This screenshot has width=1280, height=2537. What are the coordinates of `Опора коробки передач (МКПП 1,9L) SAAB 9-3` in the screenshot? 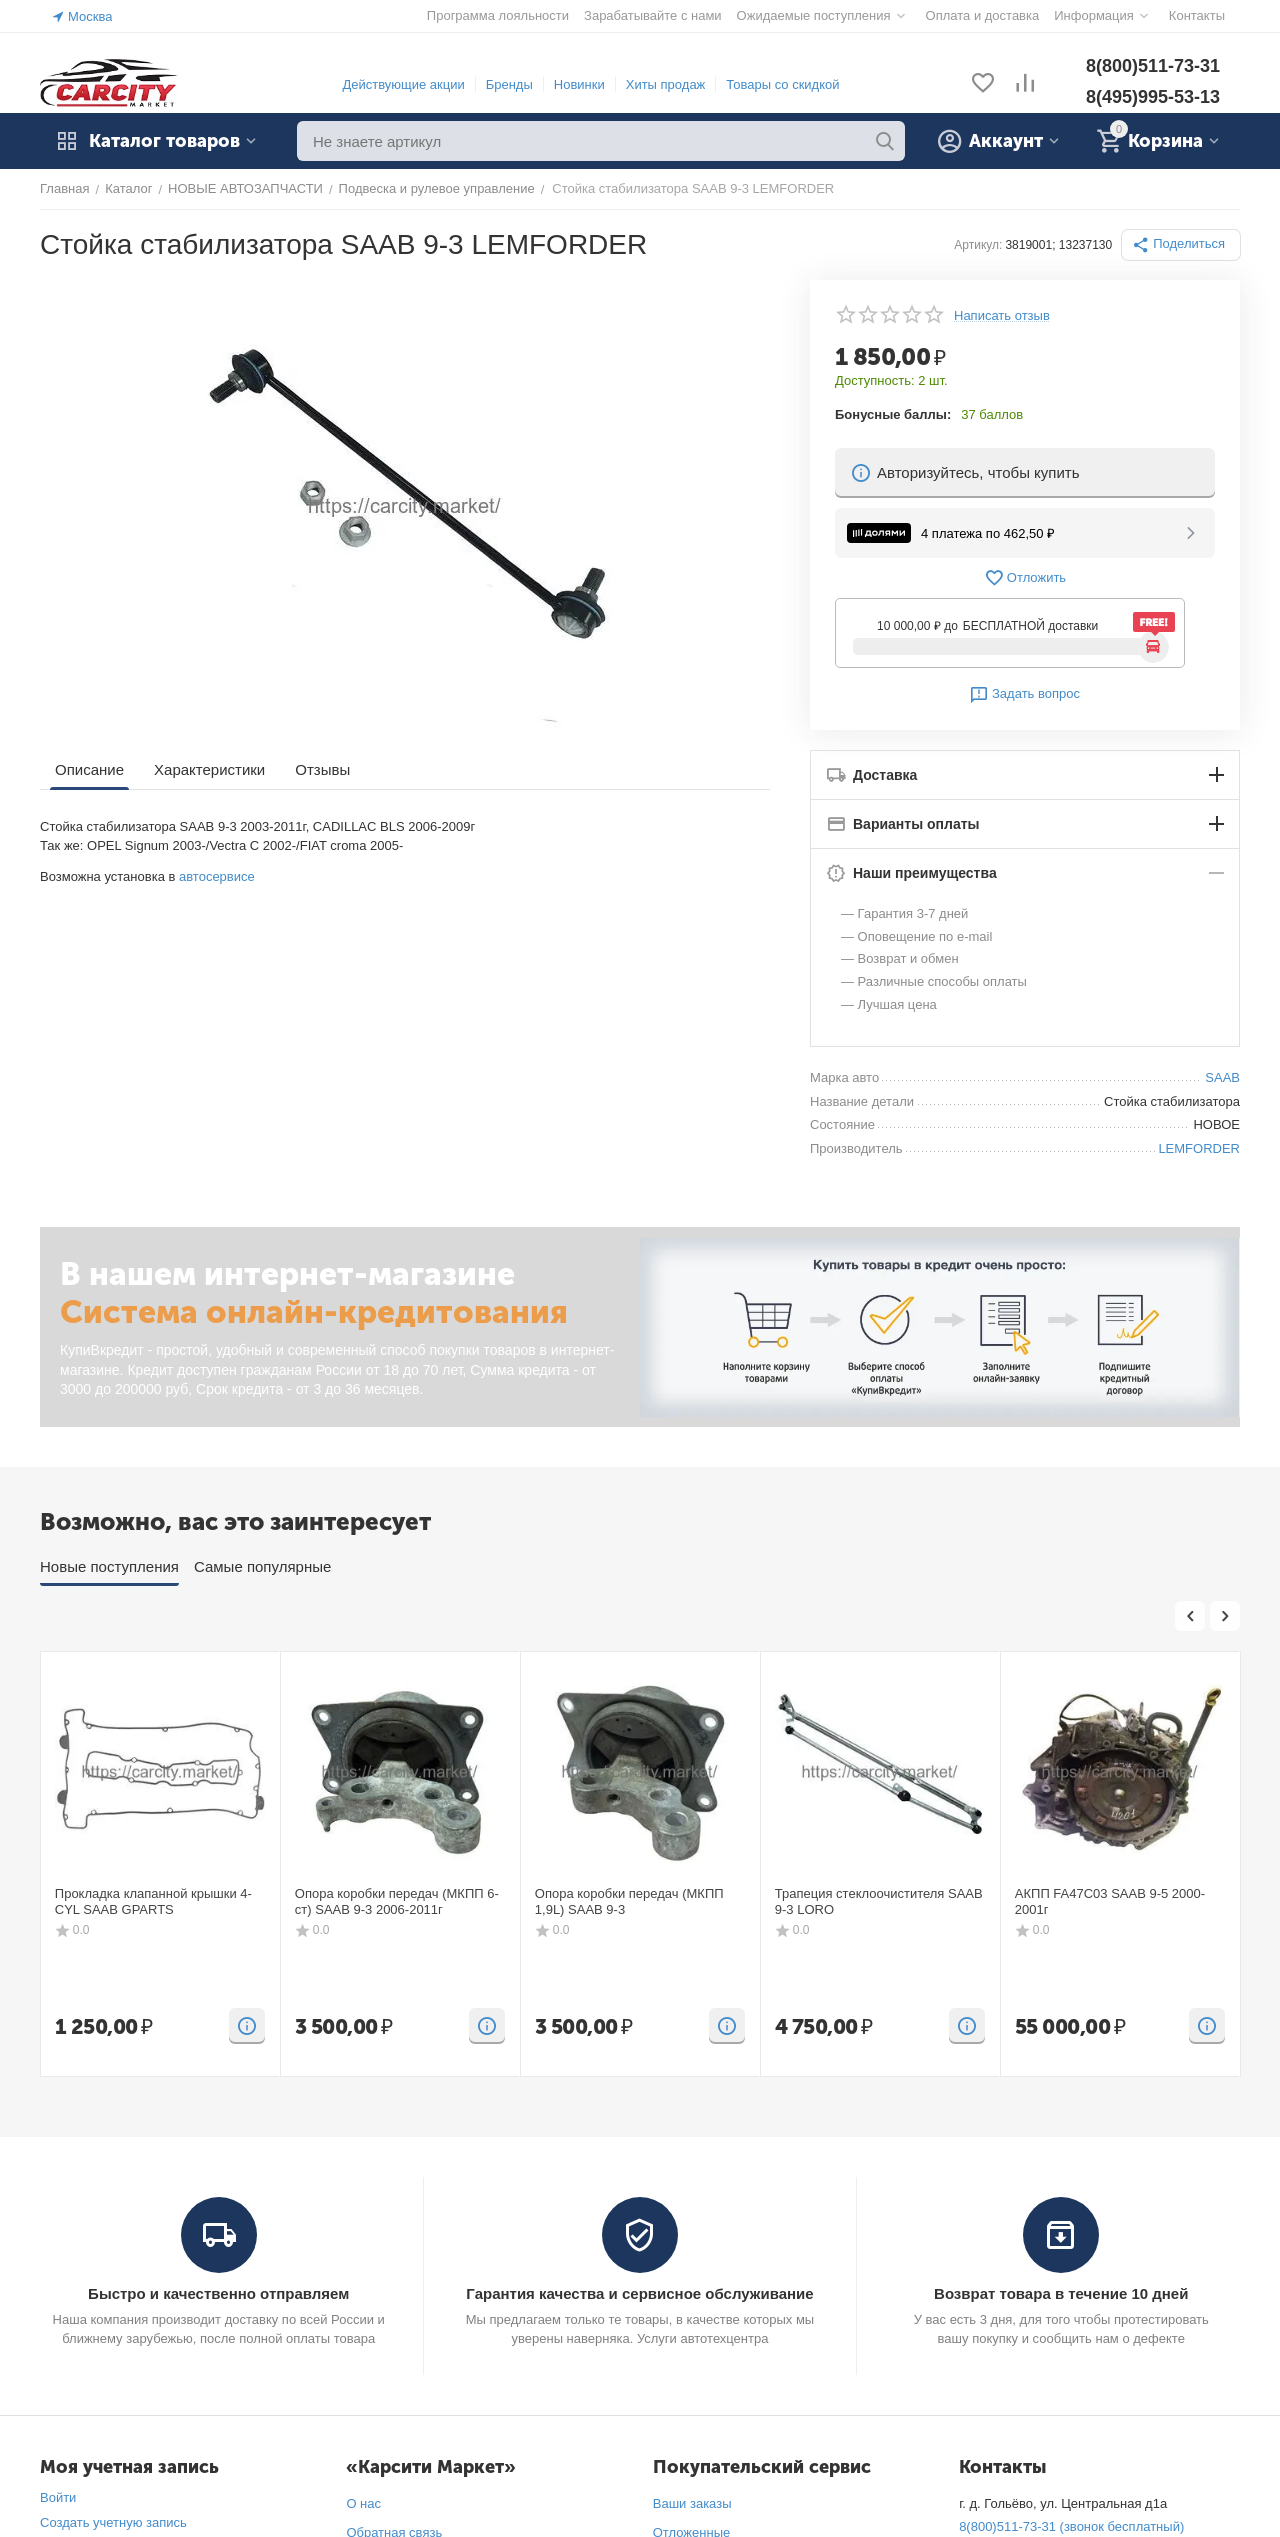 It's located at (629, 1901).